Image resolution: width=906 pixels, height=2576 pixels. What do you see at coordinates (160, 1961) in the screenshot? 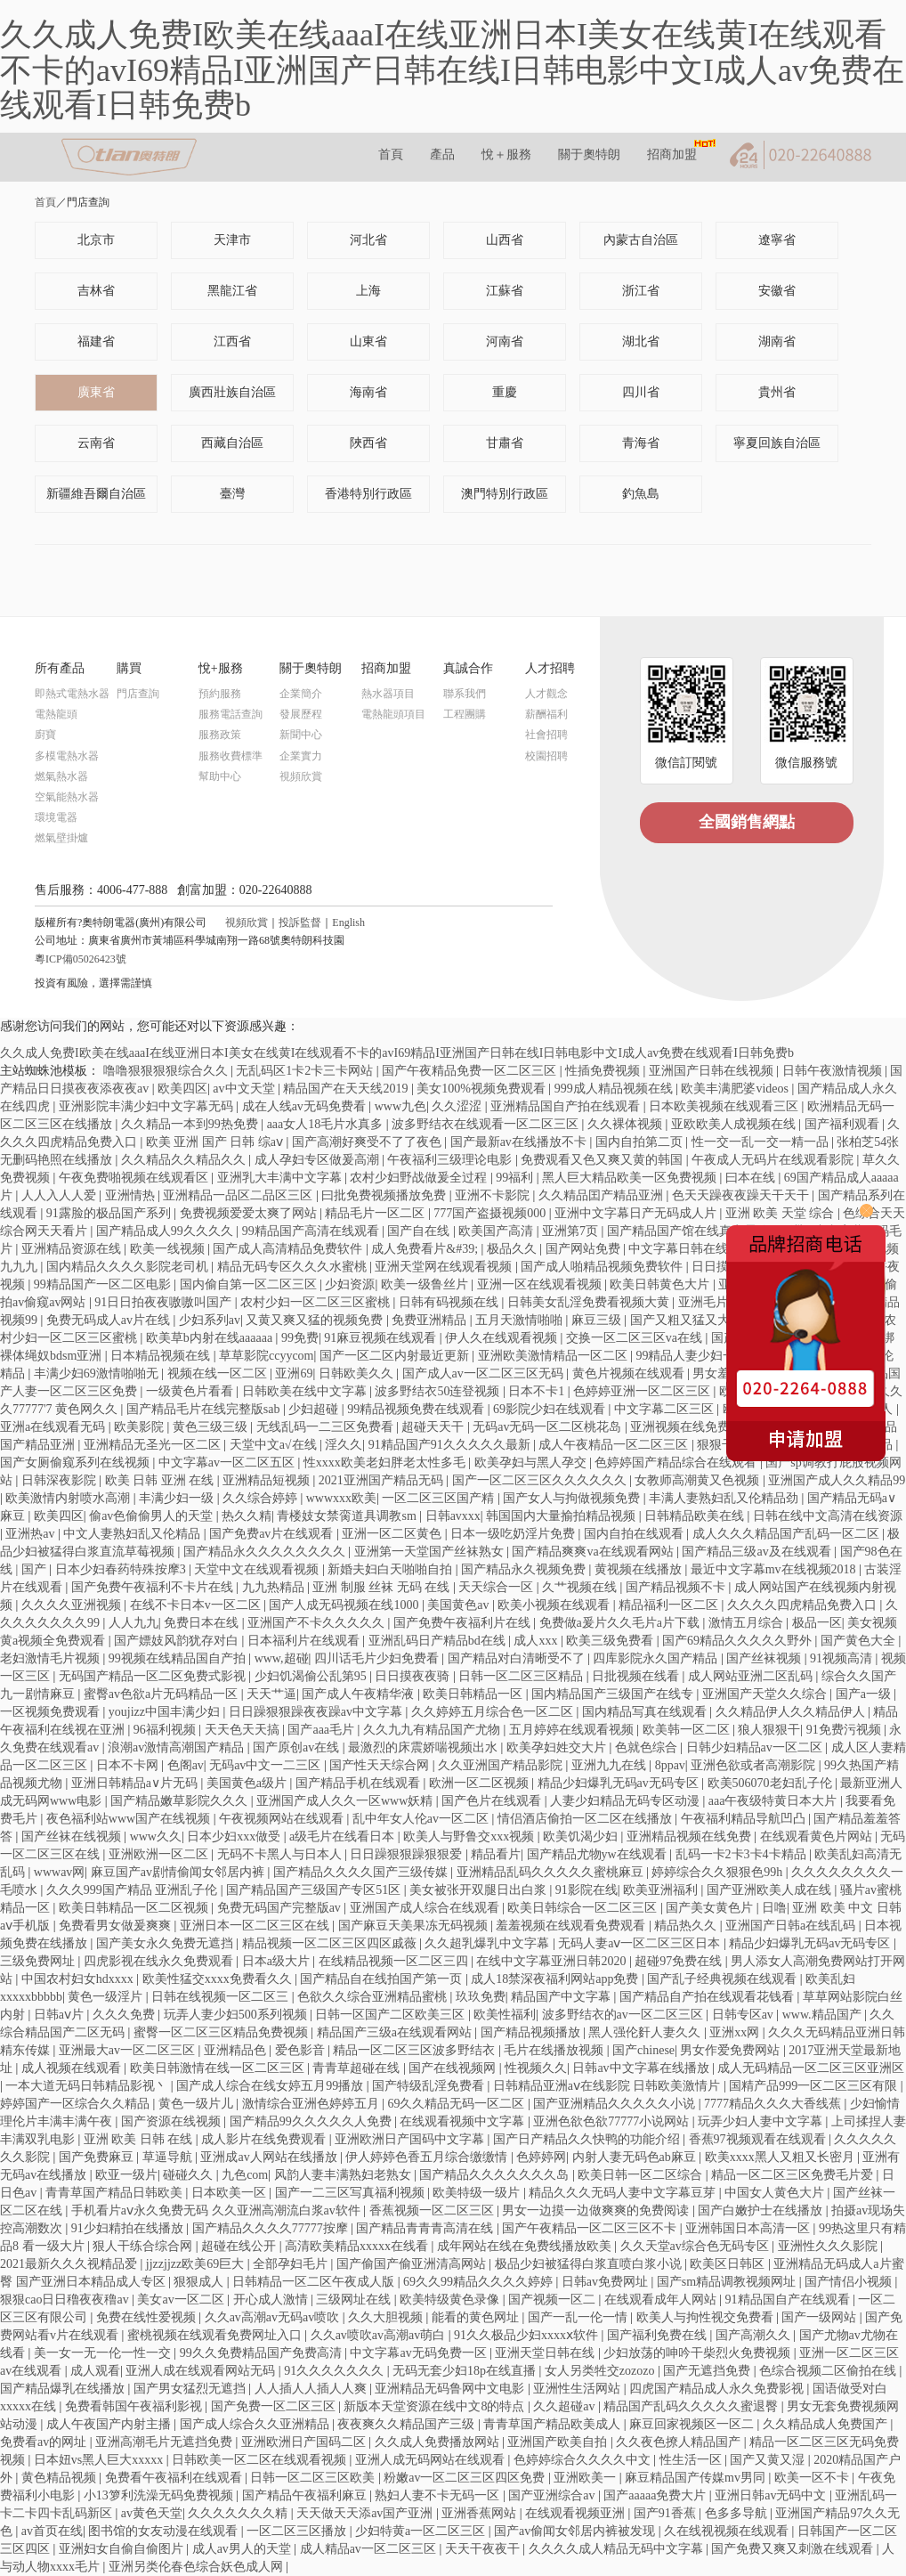
I see `四虎影视在线永久免费观看` at bounding box center [160, 1961].